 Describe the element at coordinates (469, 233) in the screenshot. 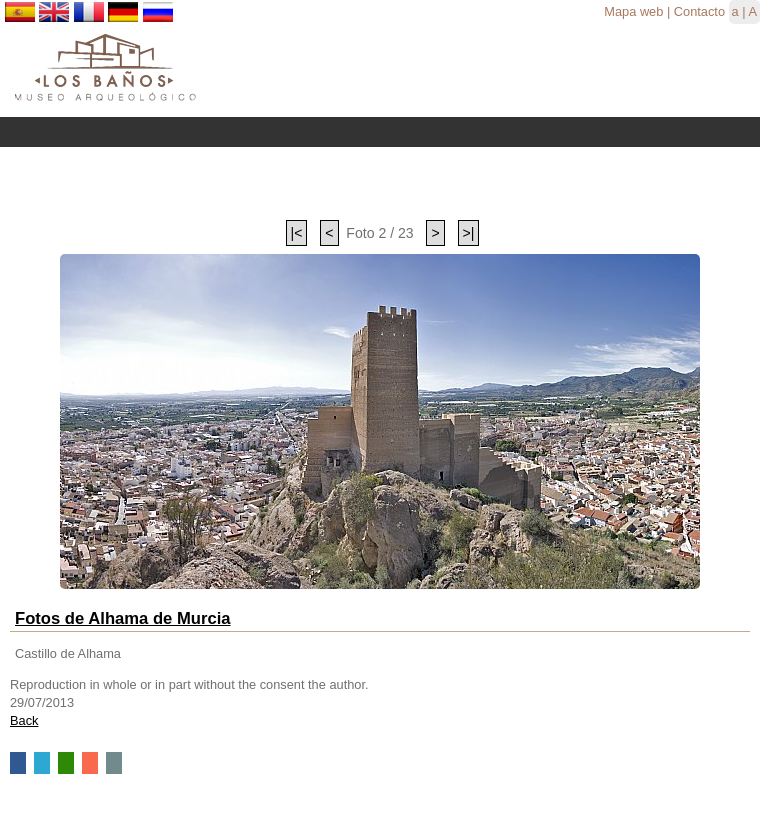

I see `>|` at that location.